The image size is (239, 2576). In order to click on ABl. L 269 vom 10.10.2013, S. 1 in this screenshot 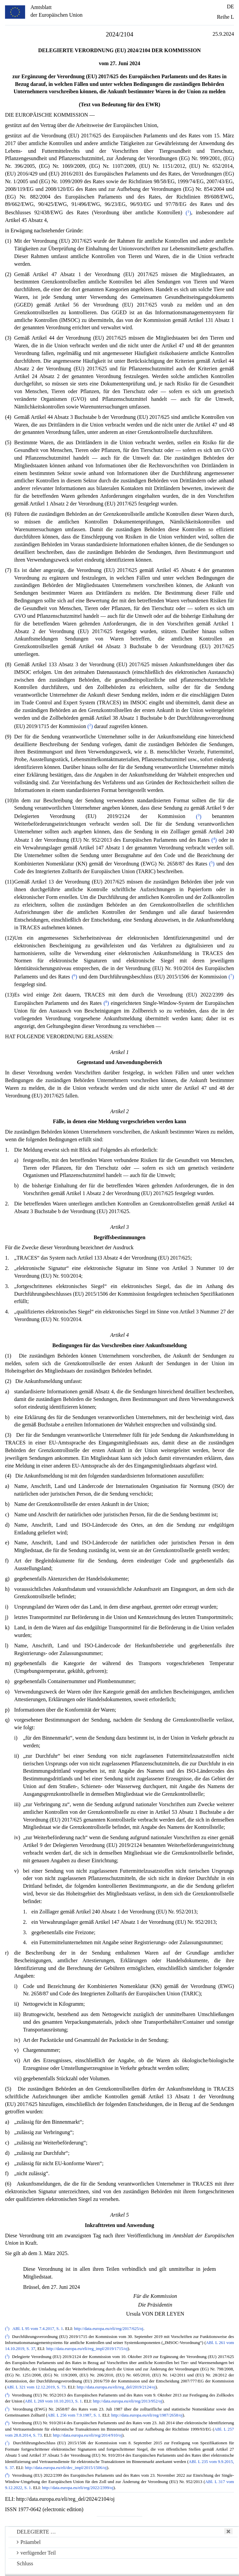, I will do `click(53, 2401)`.